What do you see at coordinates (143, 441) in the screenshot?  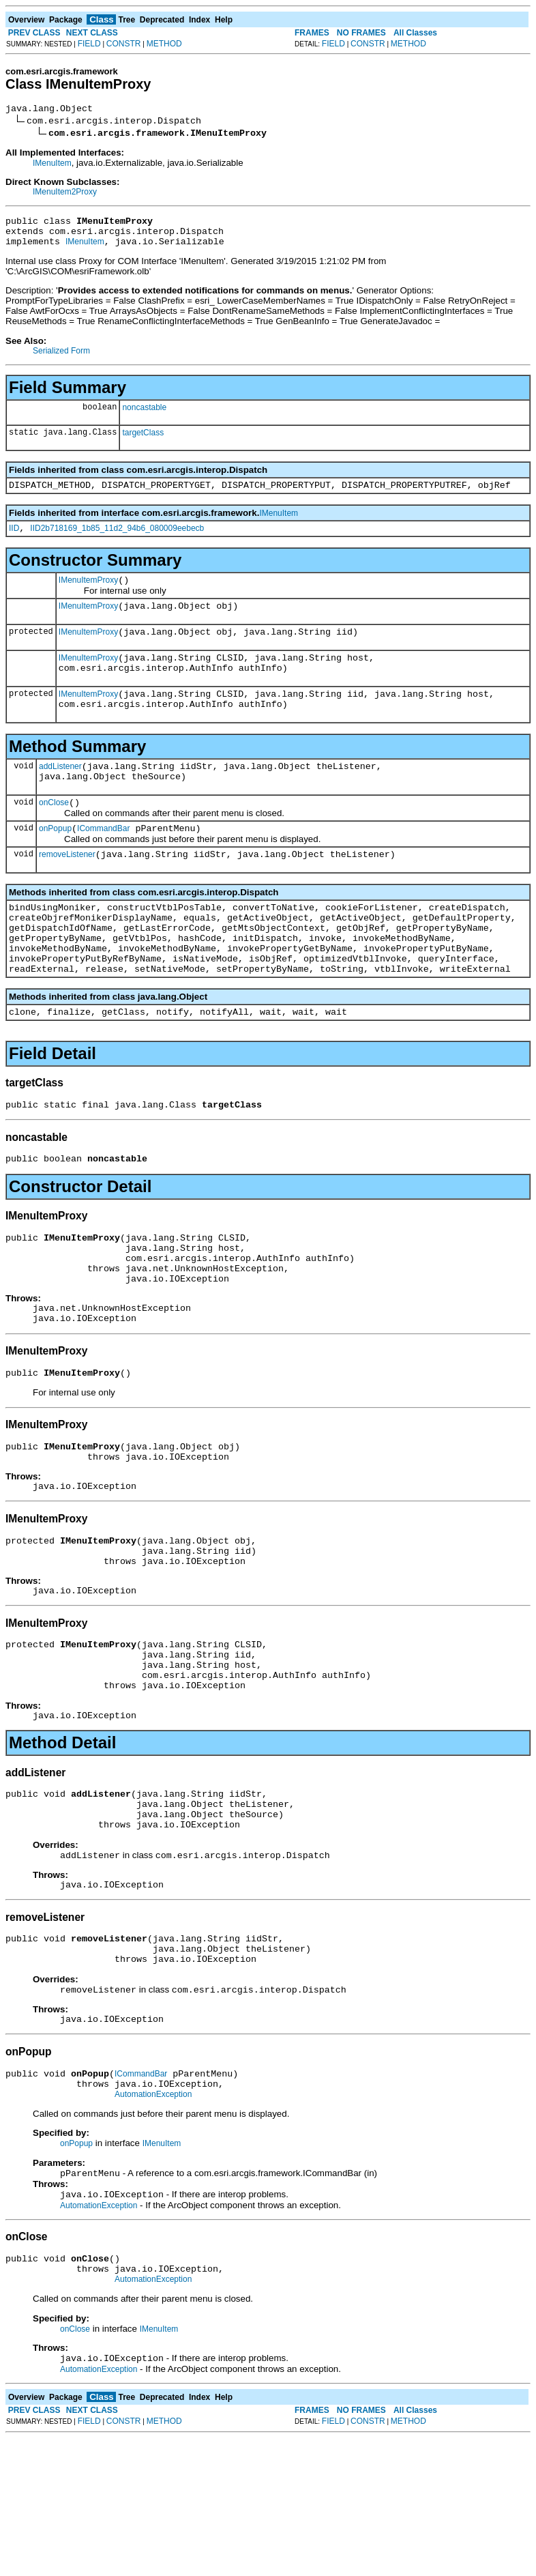 I see `targetClass` at bounding box center [143, 441].